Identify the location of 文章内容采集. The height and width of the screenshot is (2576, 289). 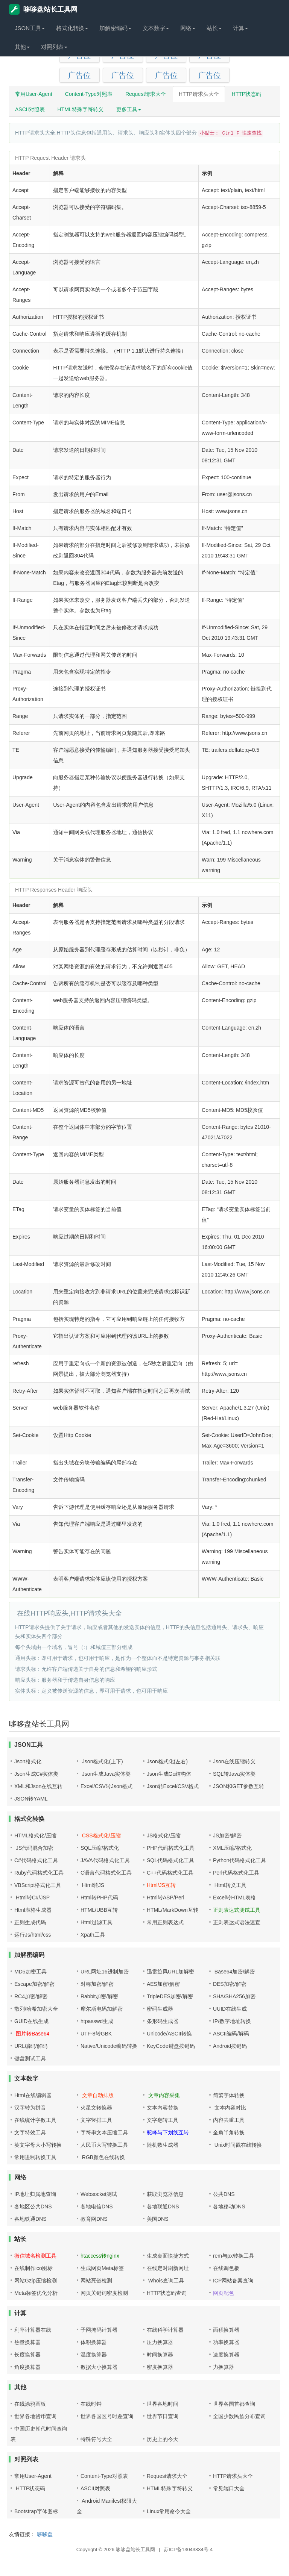
(163, 2095).